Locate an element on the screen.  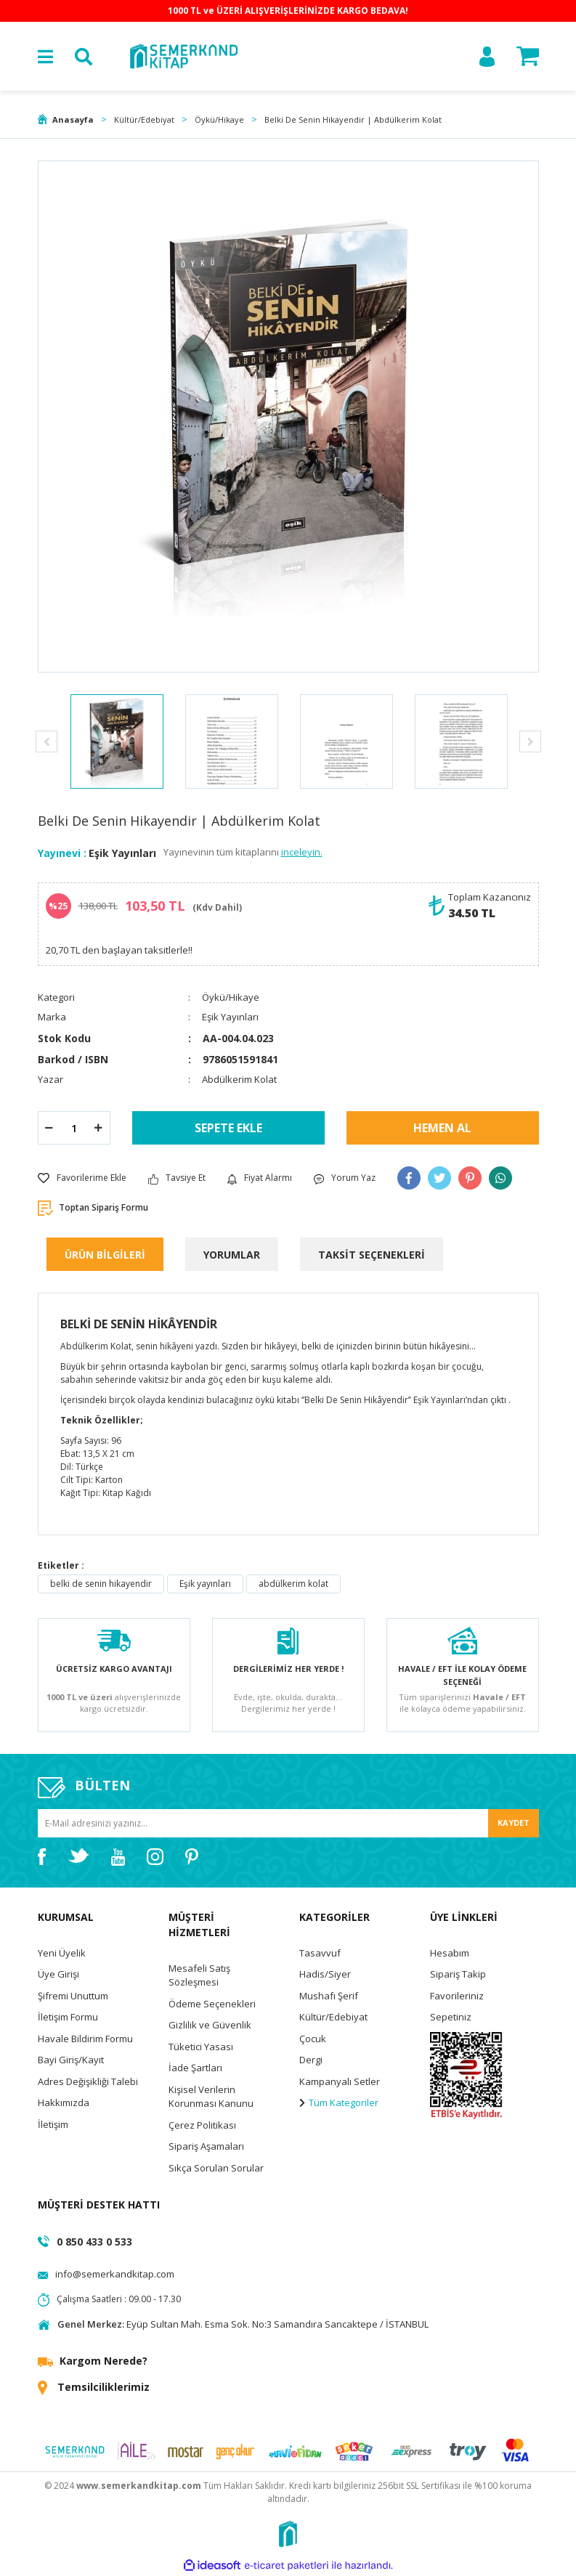
[Increase Quantity] is located at coordinates (99, 1128).